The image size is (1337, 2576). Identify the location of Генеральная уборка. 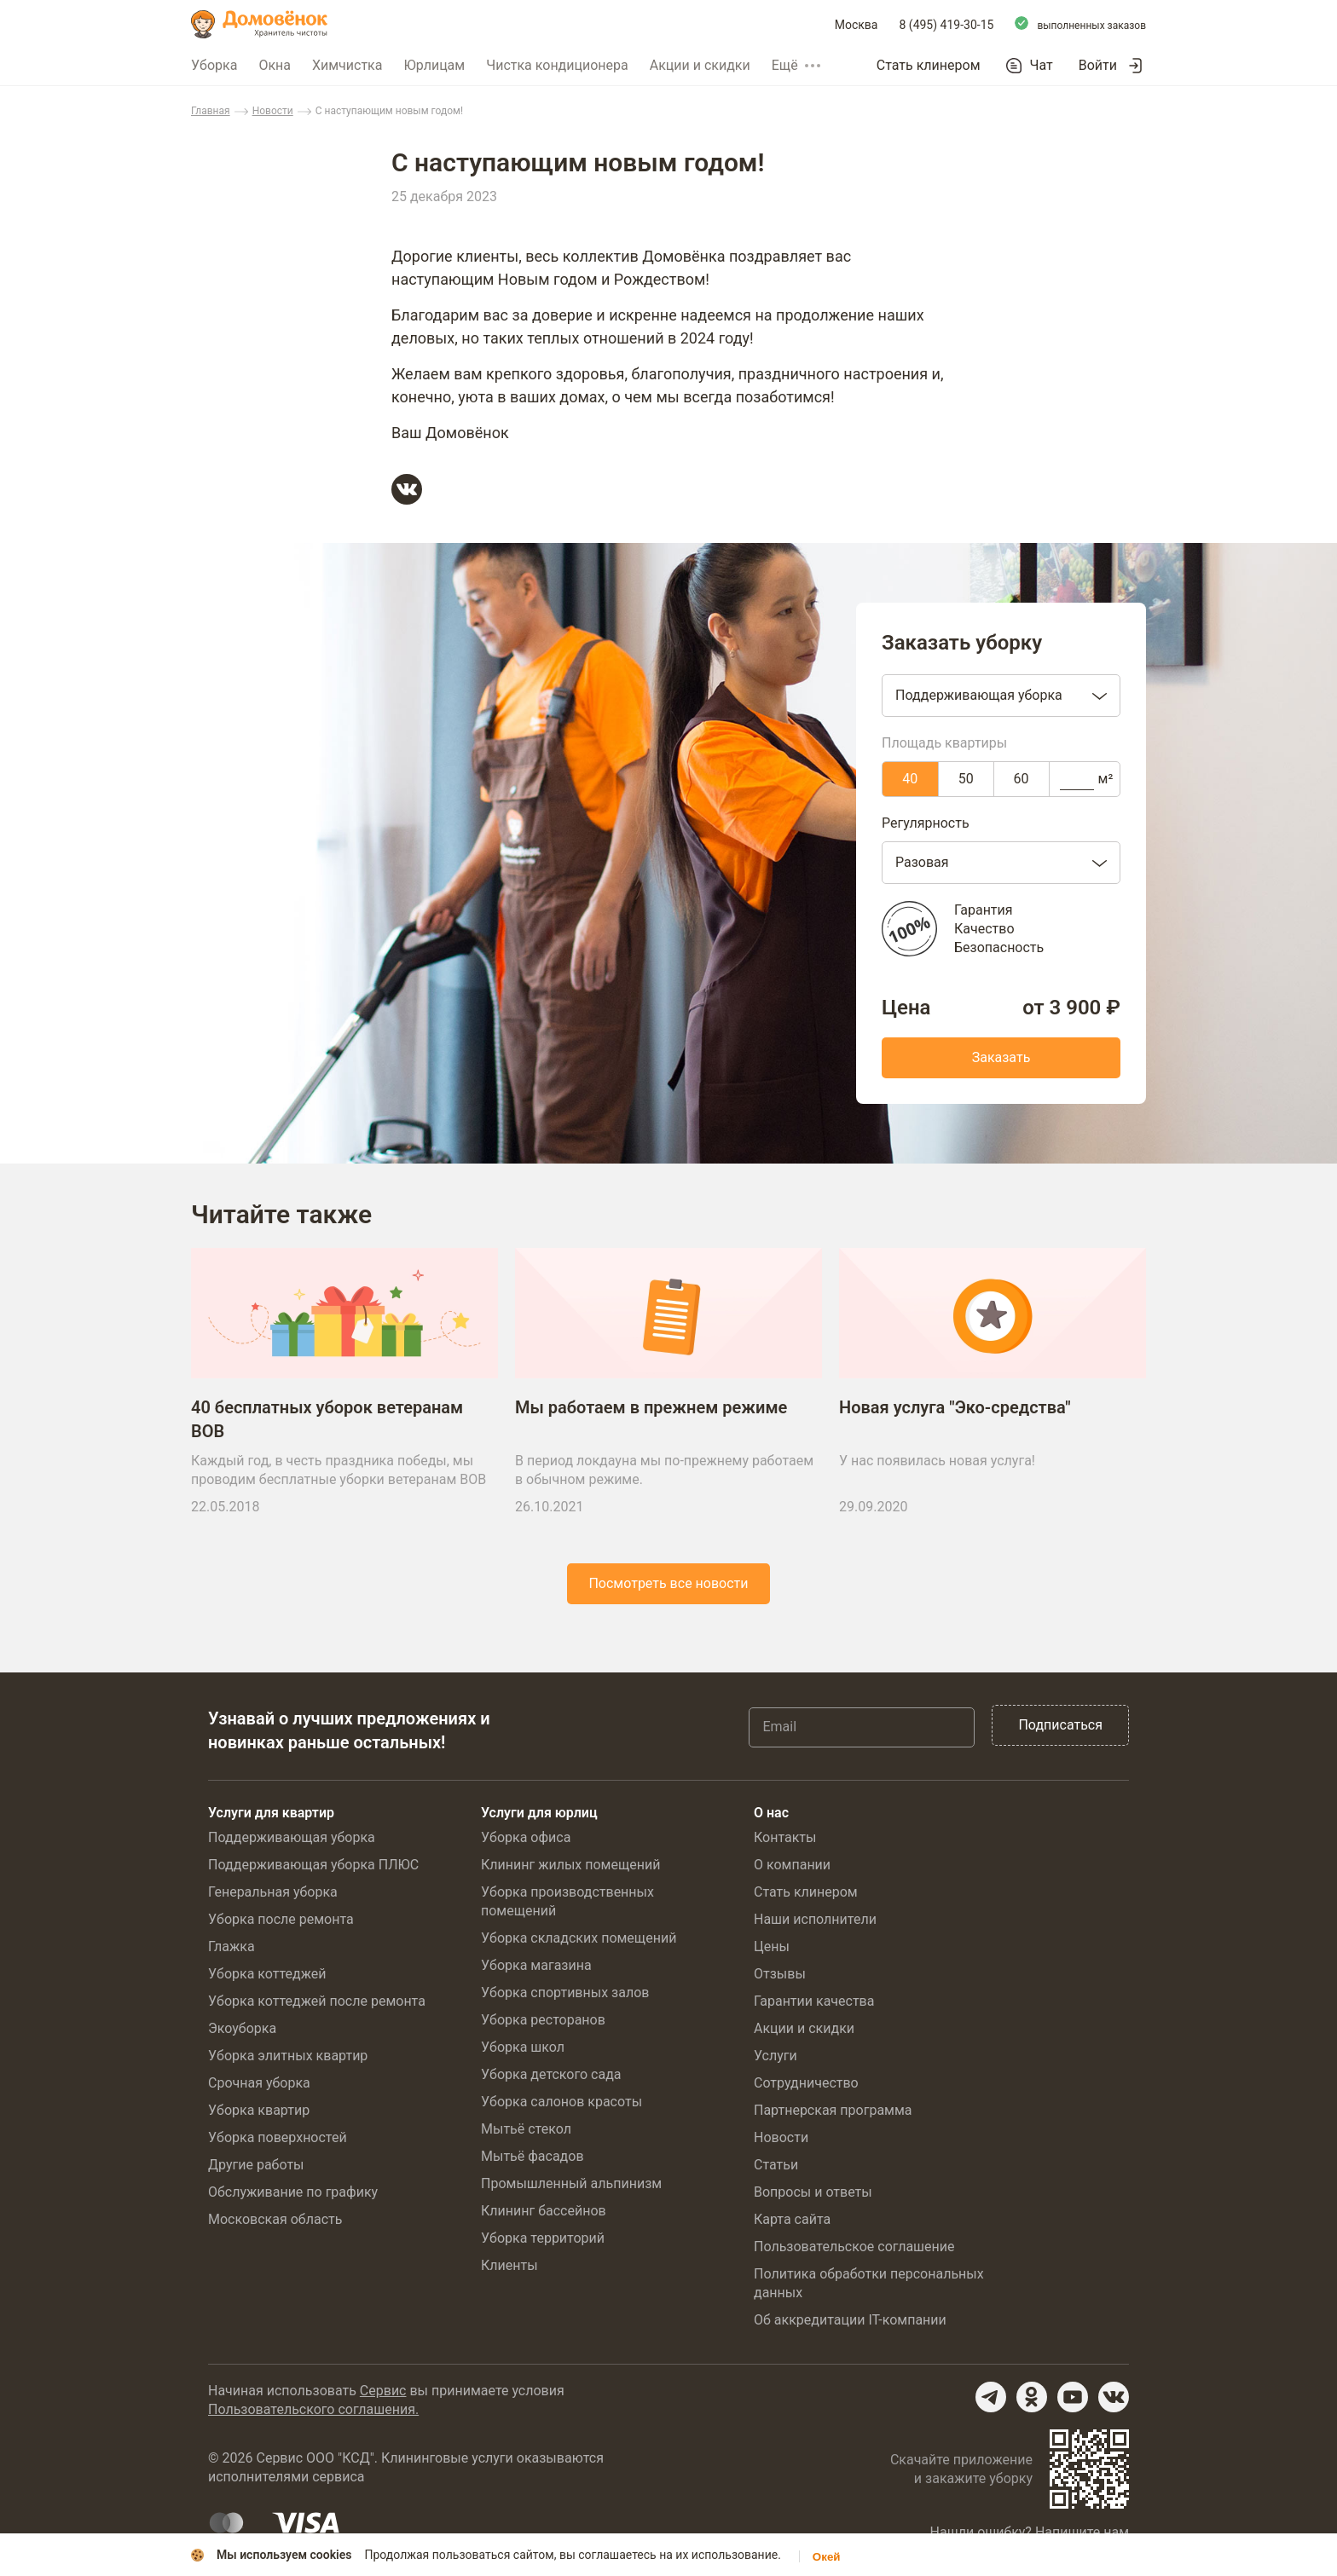
(273, 1894).